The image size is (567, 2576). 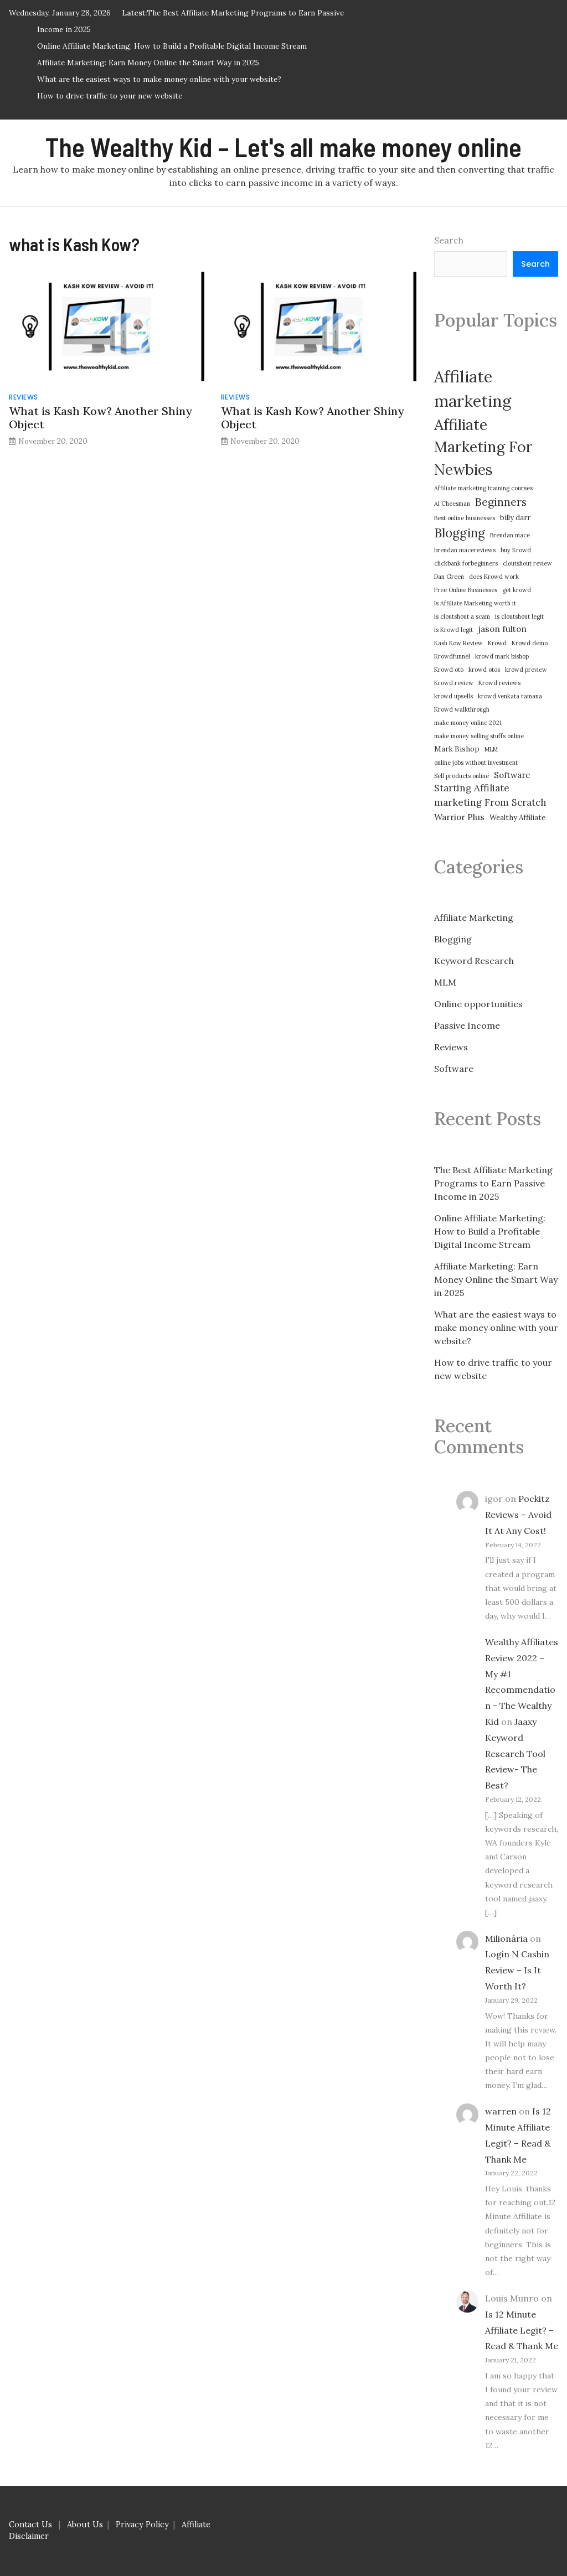 What do you see at coordinates (515, 517) in the screenshot?
I see `billy darr [billy darr (3 items)]` at bounding box center [515, 517].